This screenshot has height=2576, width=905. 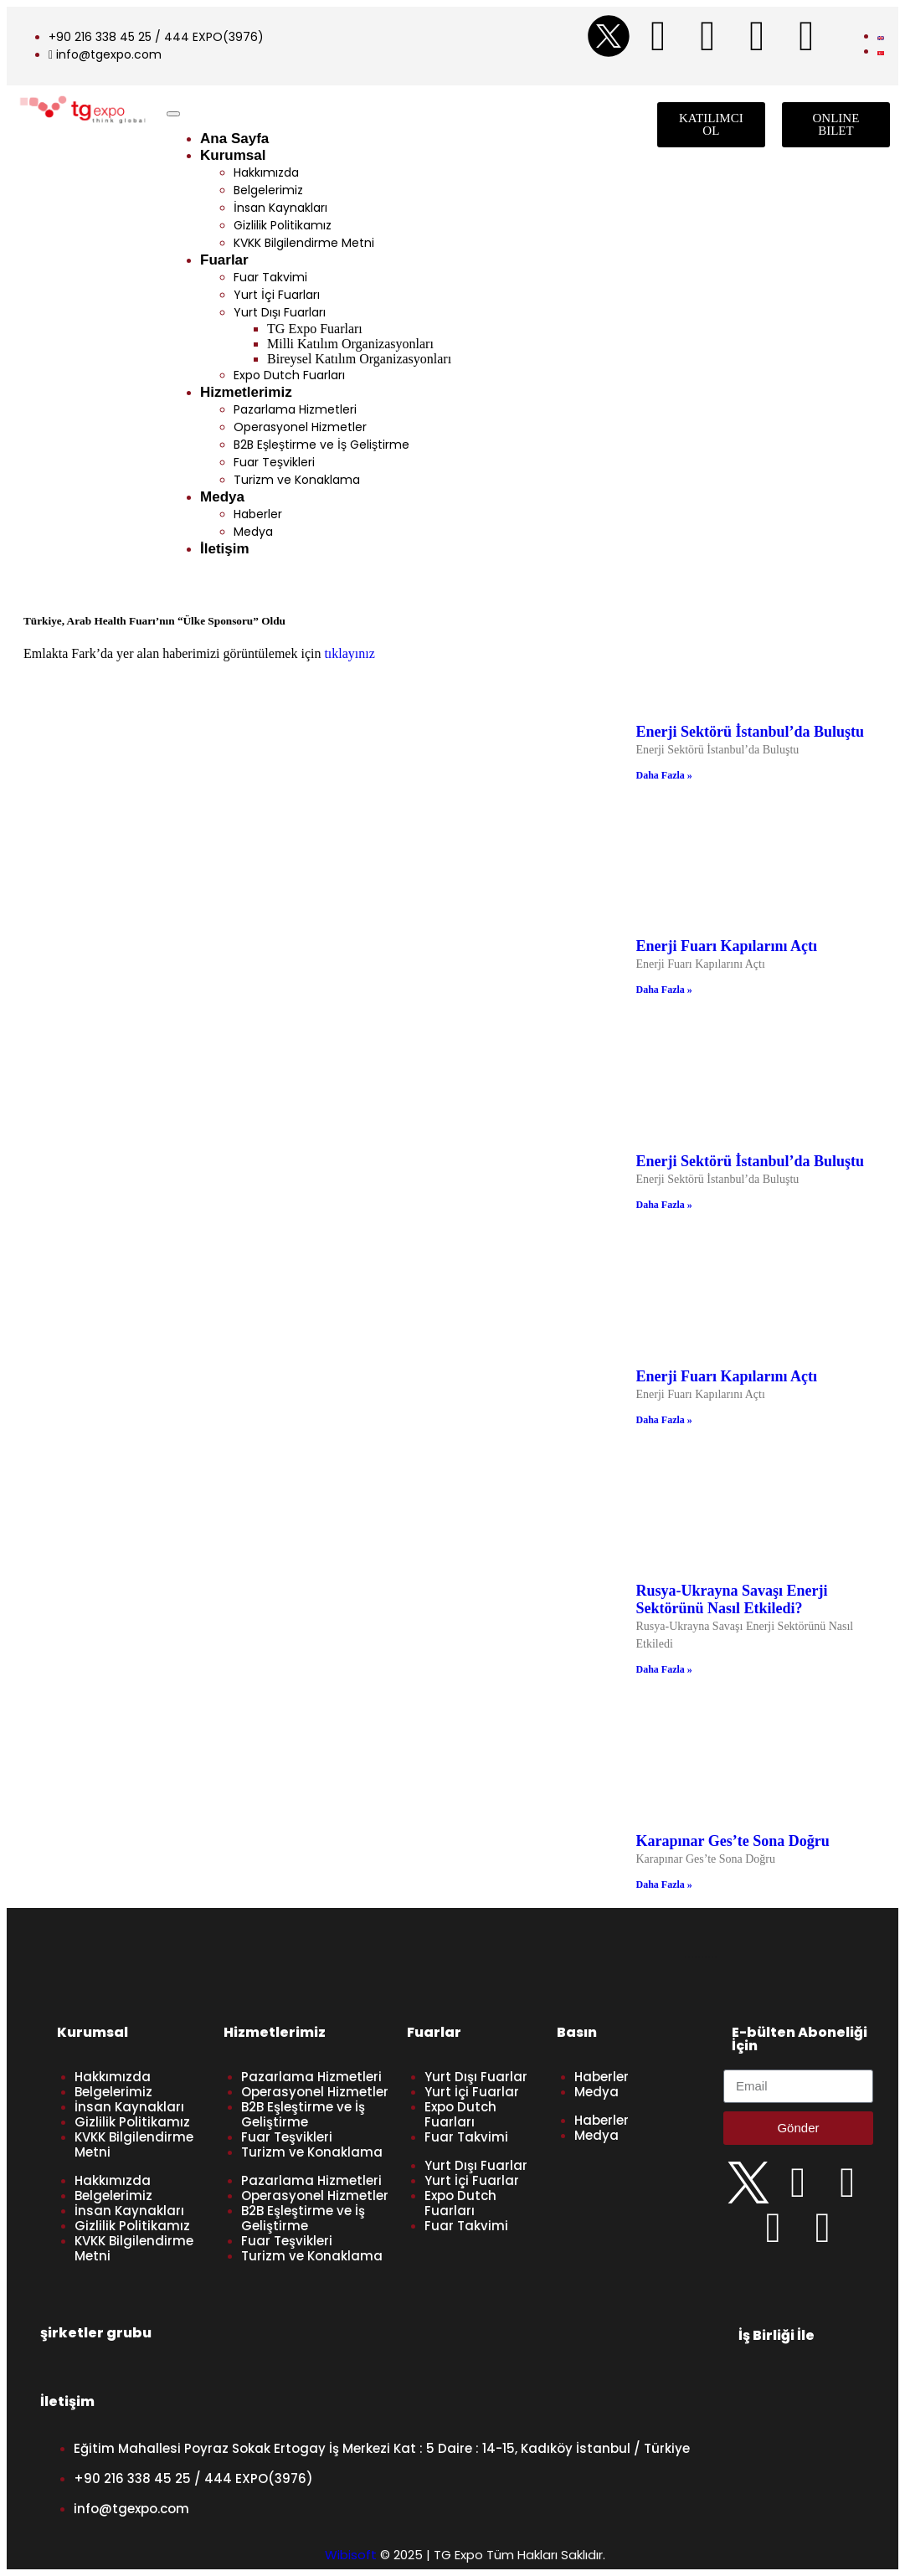 What do you see at coordinates (351, 2554) in the screenshot?
I see `Wibisoft` at bounding box center [351, 2554].